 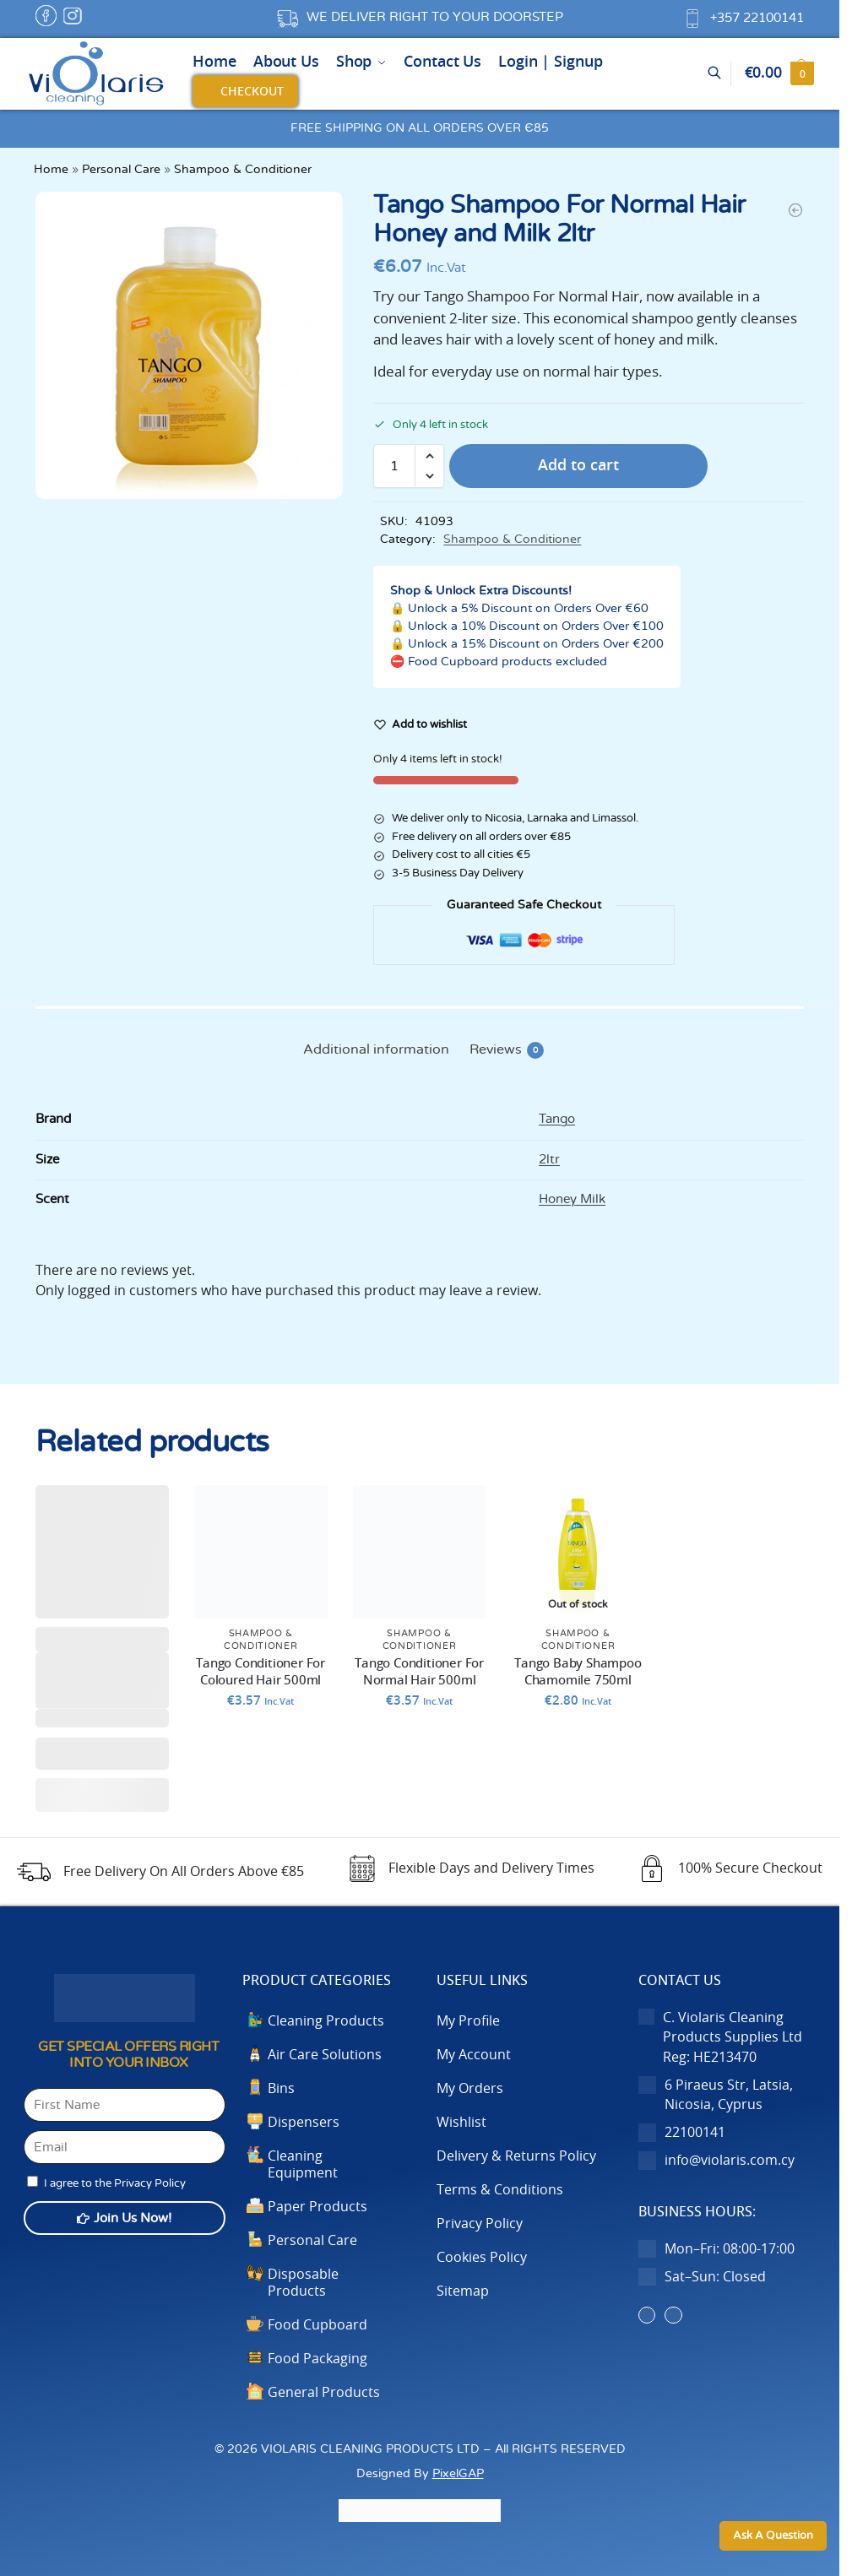 What do you see at coordinates (281, 2089) in the screenshot?
I see `Bins` at bounding box center [281, 2089].